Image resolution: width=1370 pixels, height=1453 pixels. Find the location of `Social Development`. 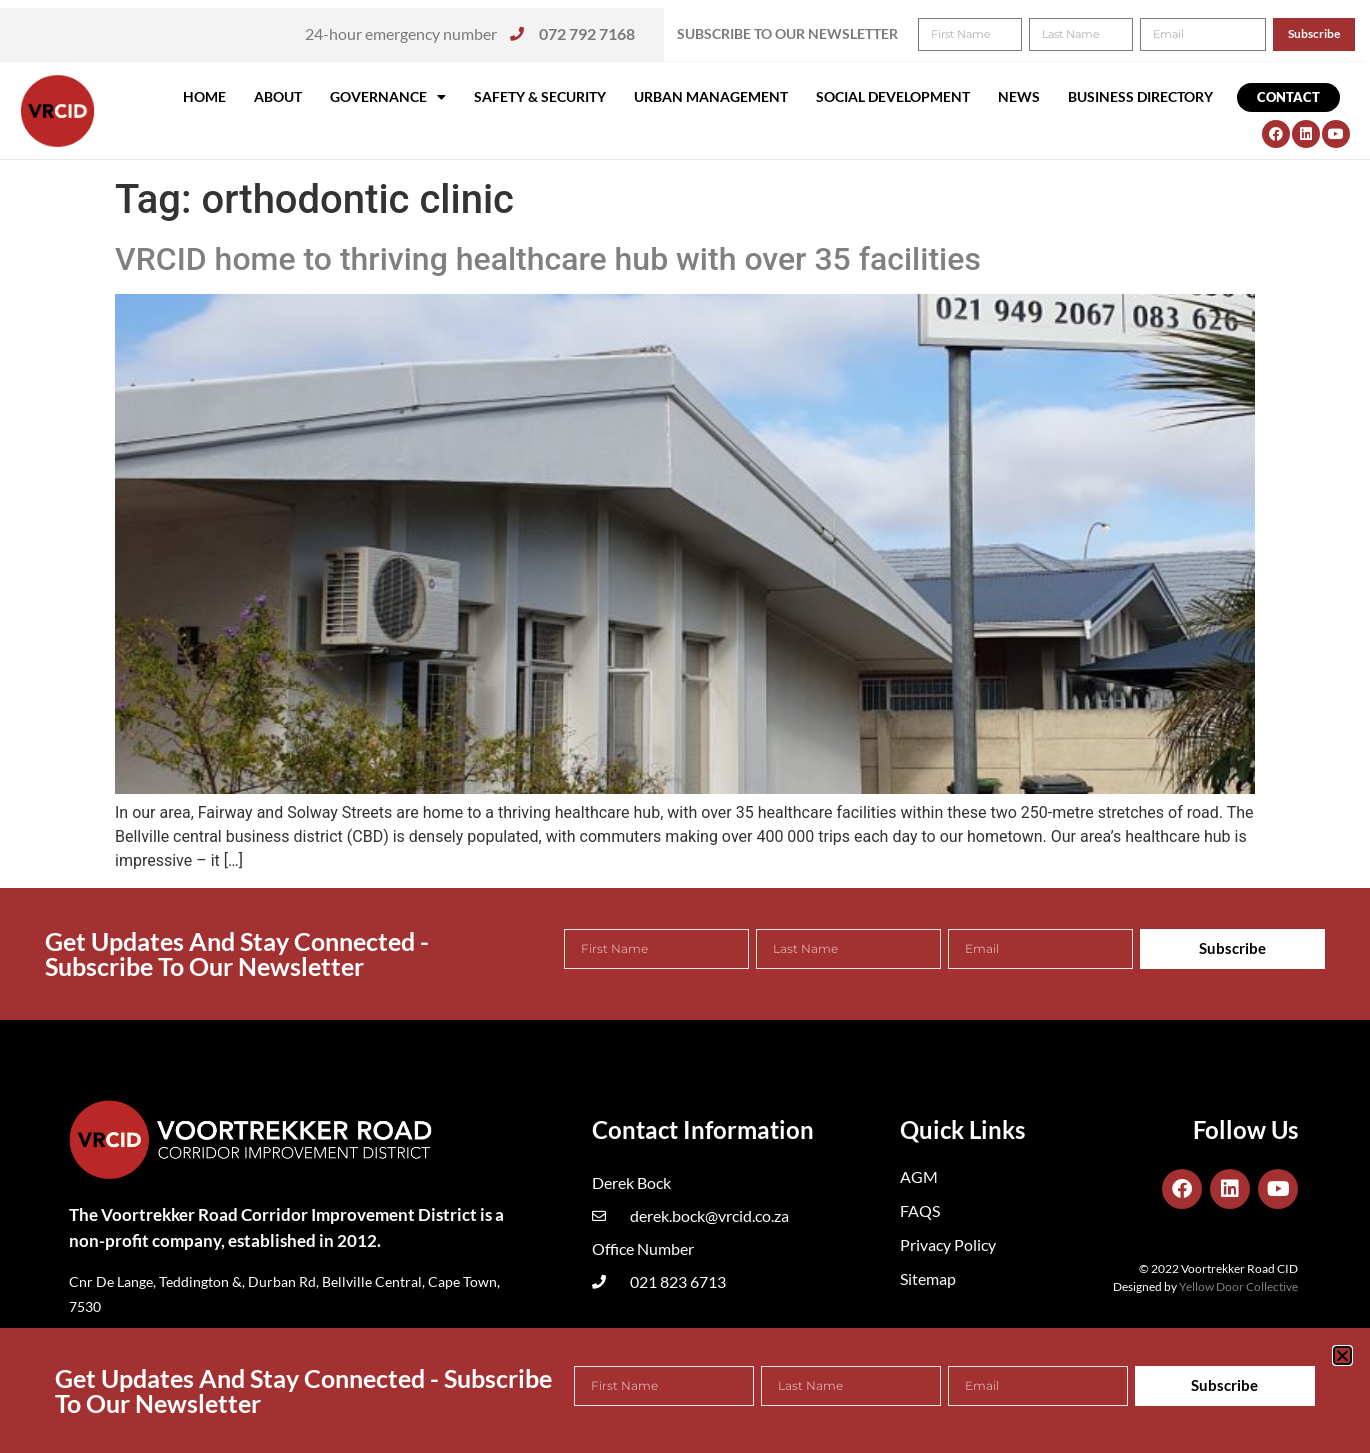

Social Development is located at coordinates (893, 96).